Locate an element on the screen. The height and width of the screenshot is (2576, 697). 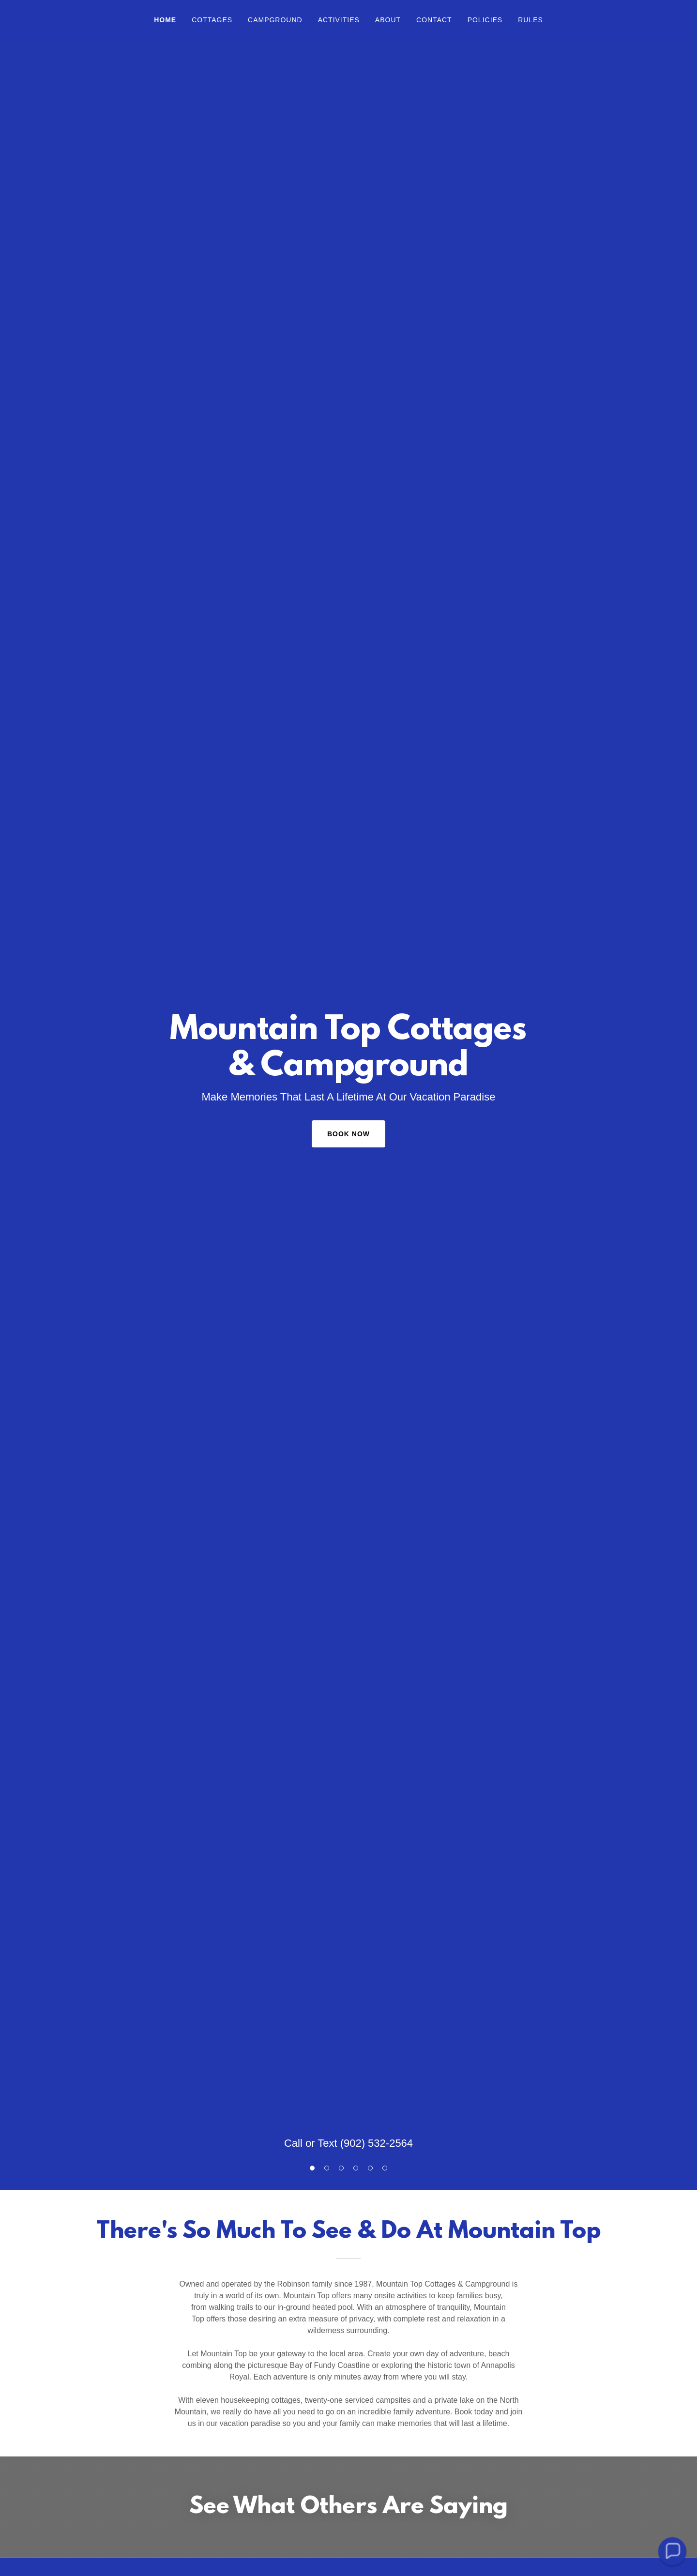
Campground [link] is located at coordinates (275, 20).